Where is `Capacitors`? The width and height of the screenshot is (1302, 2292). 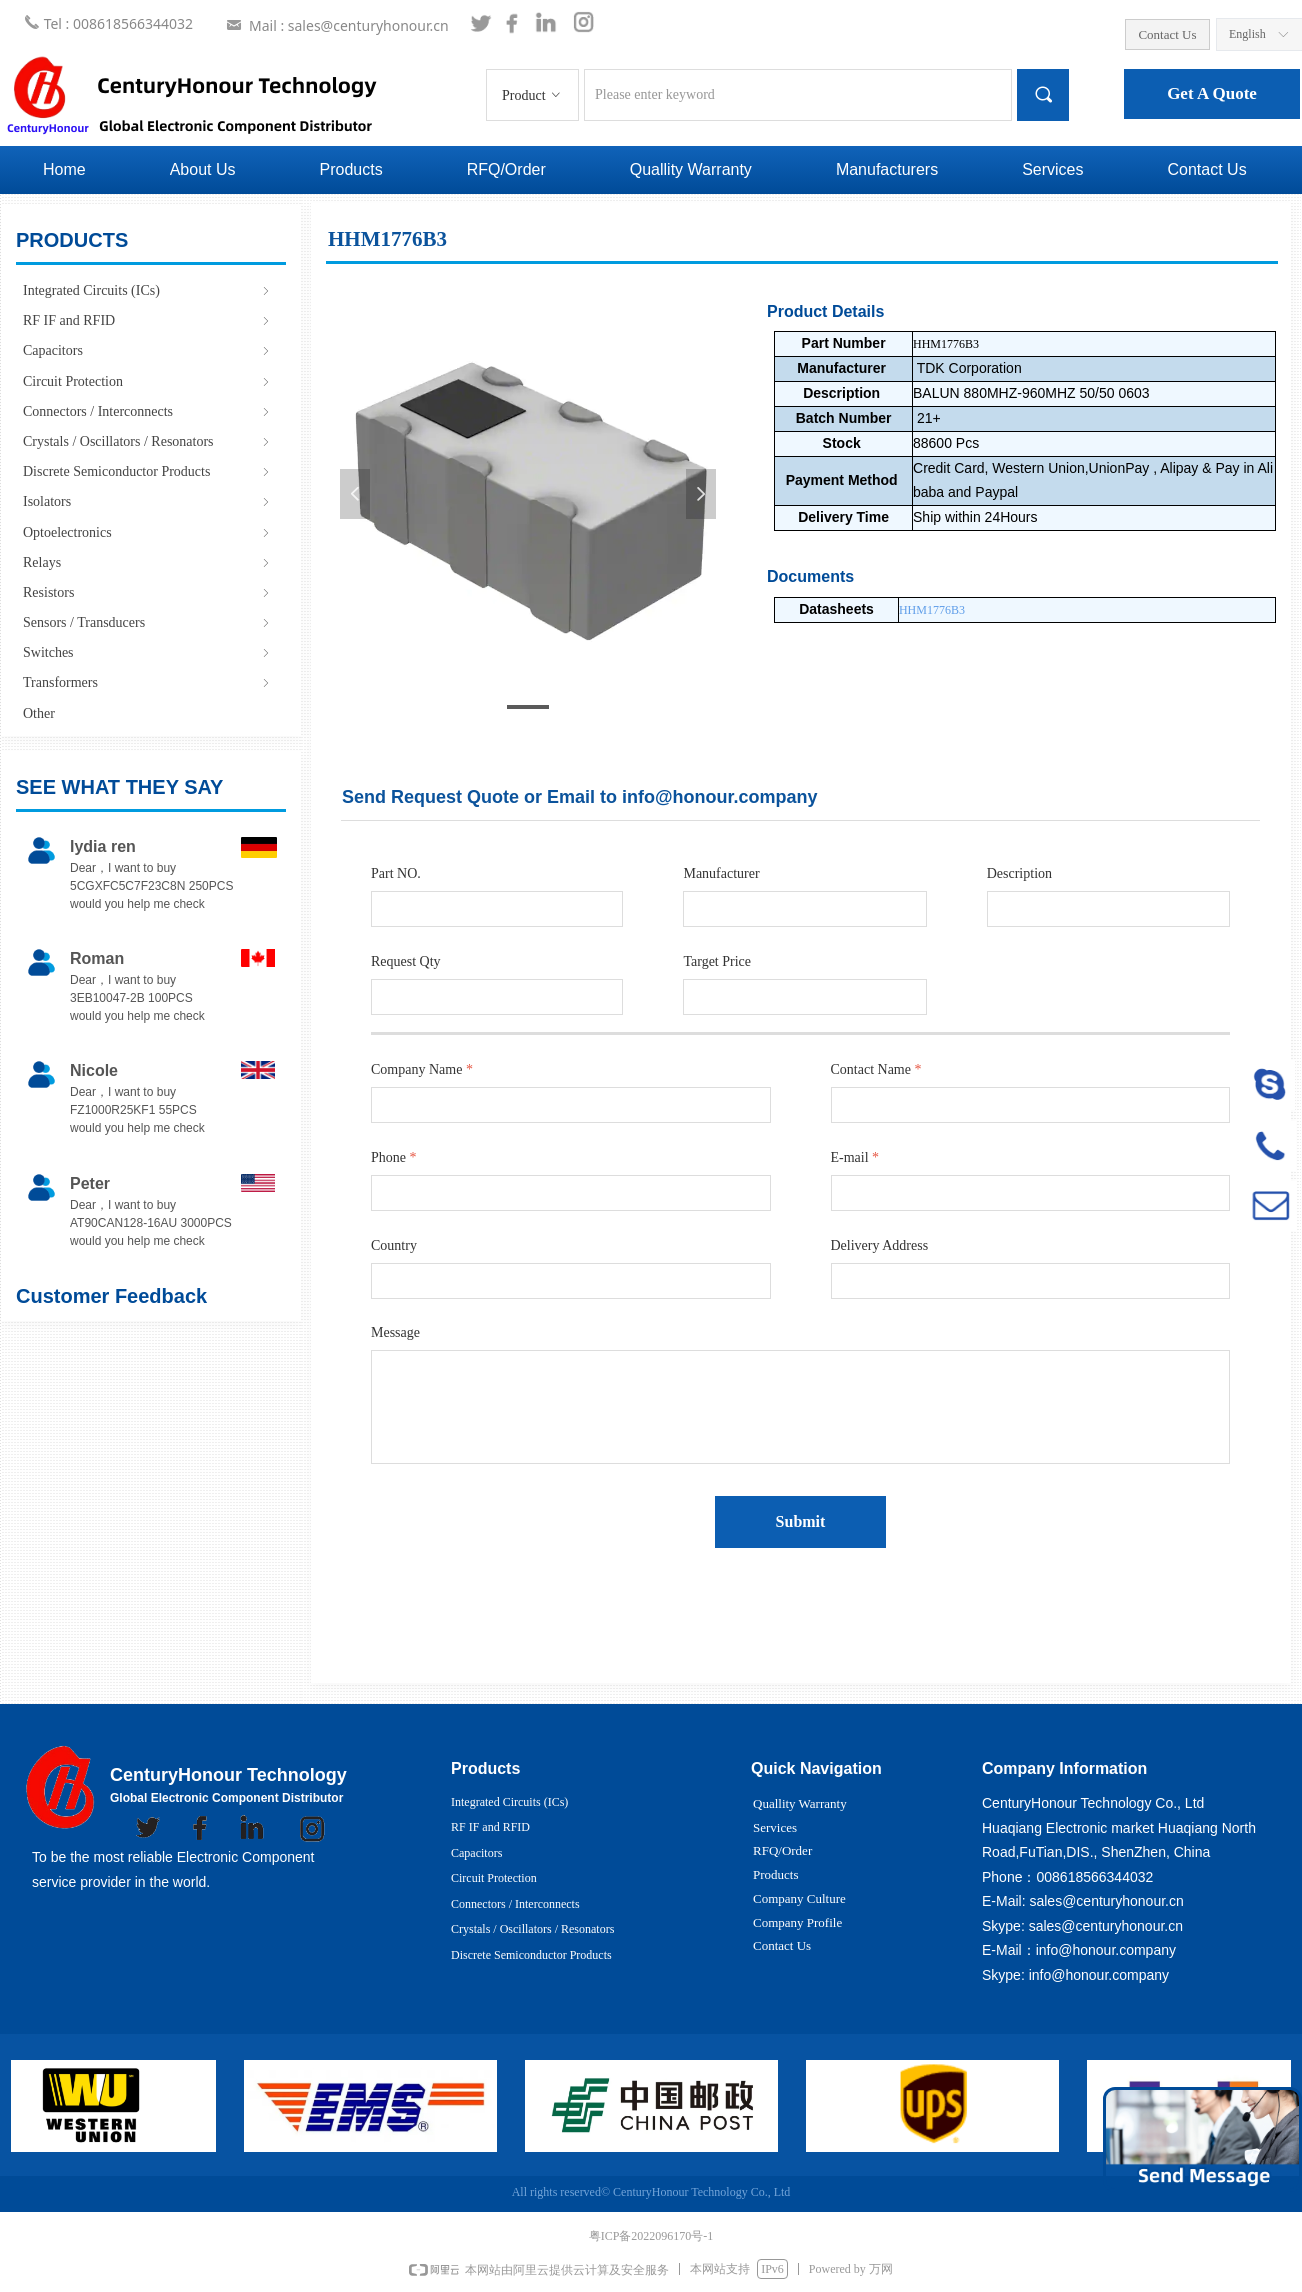
Capacitors is located at coordinates (148, 350).